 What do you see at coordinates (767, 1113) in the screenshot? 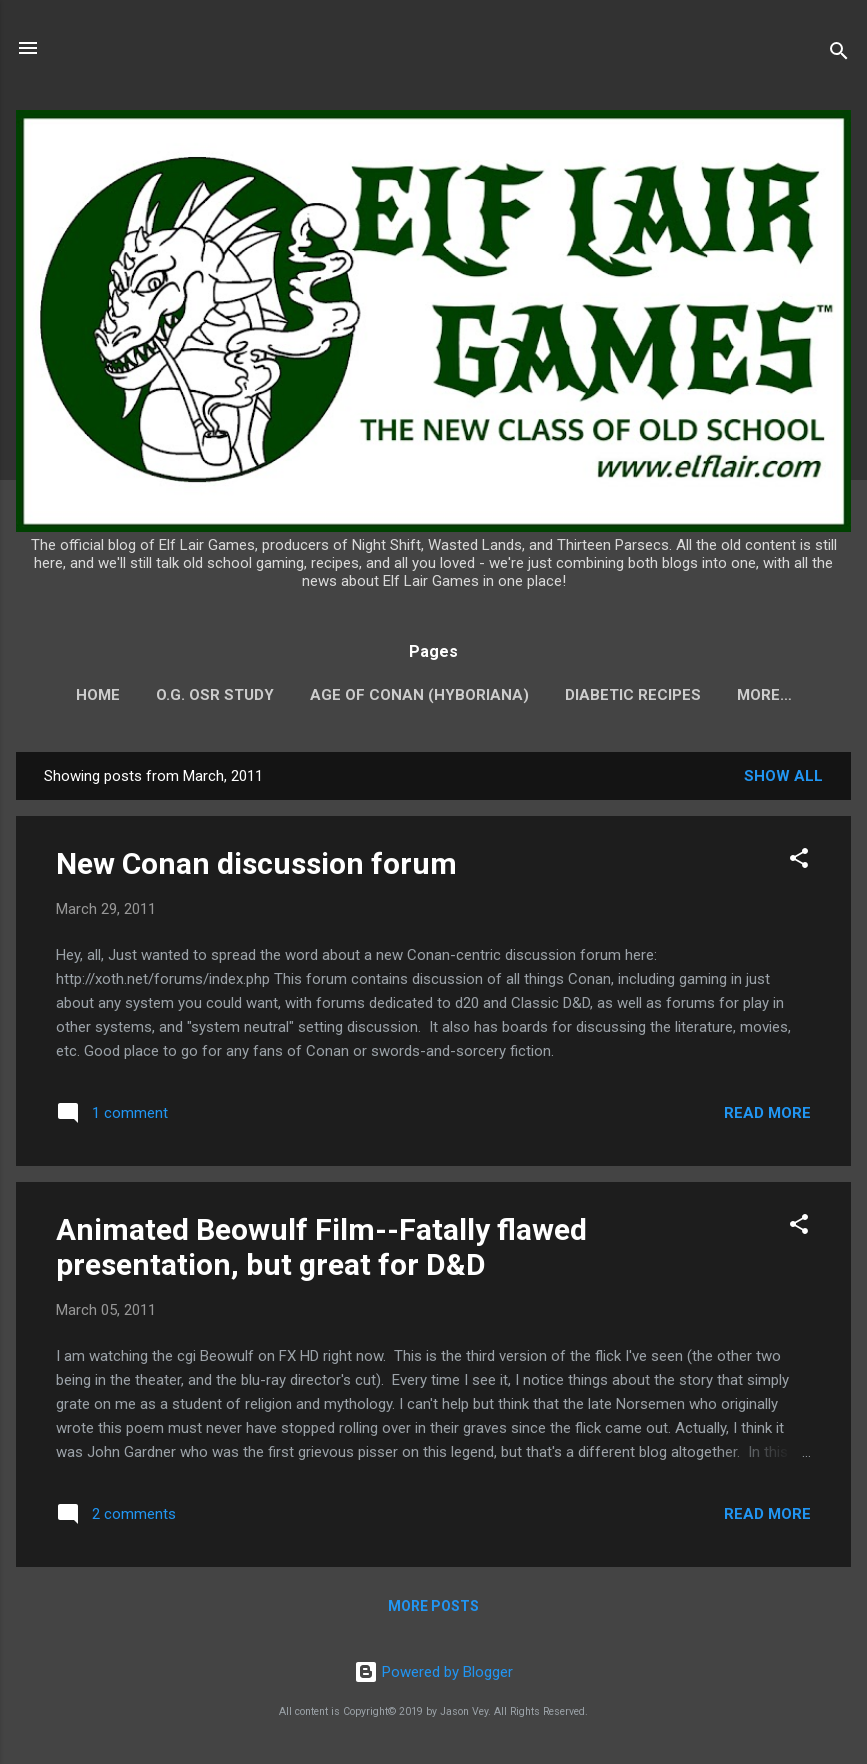
I see `Read more` at bounding box center [767, 1113].